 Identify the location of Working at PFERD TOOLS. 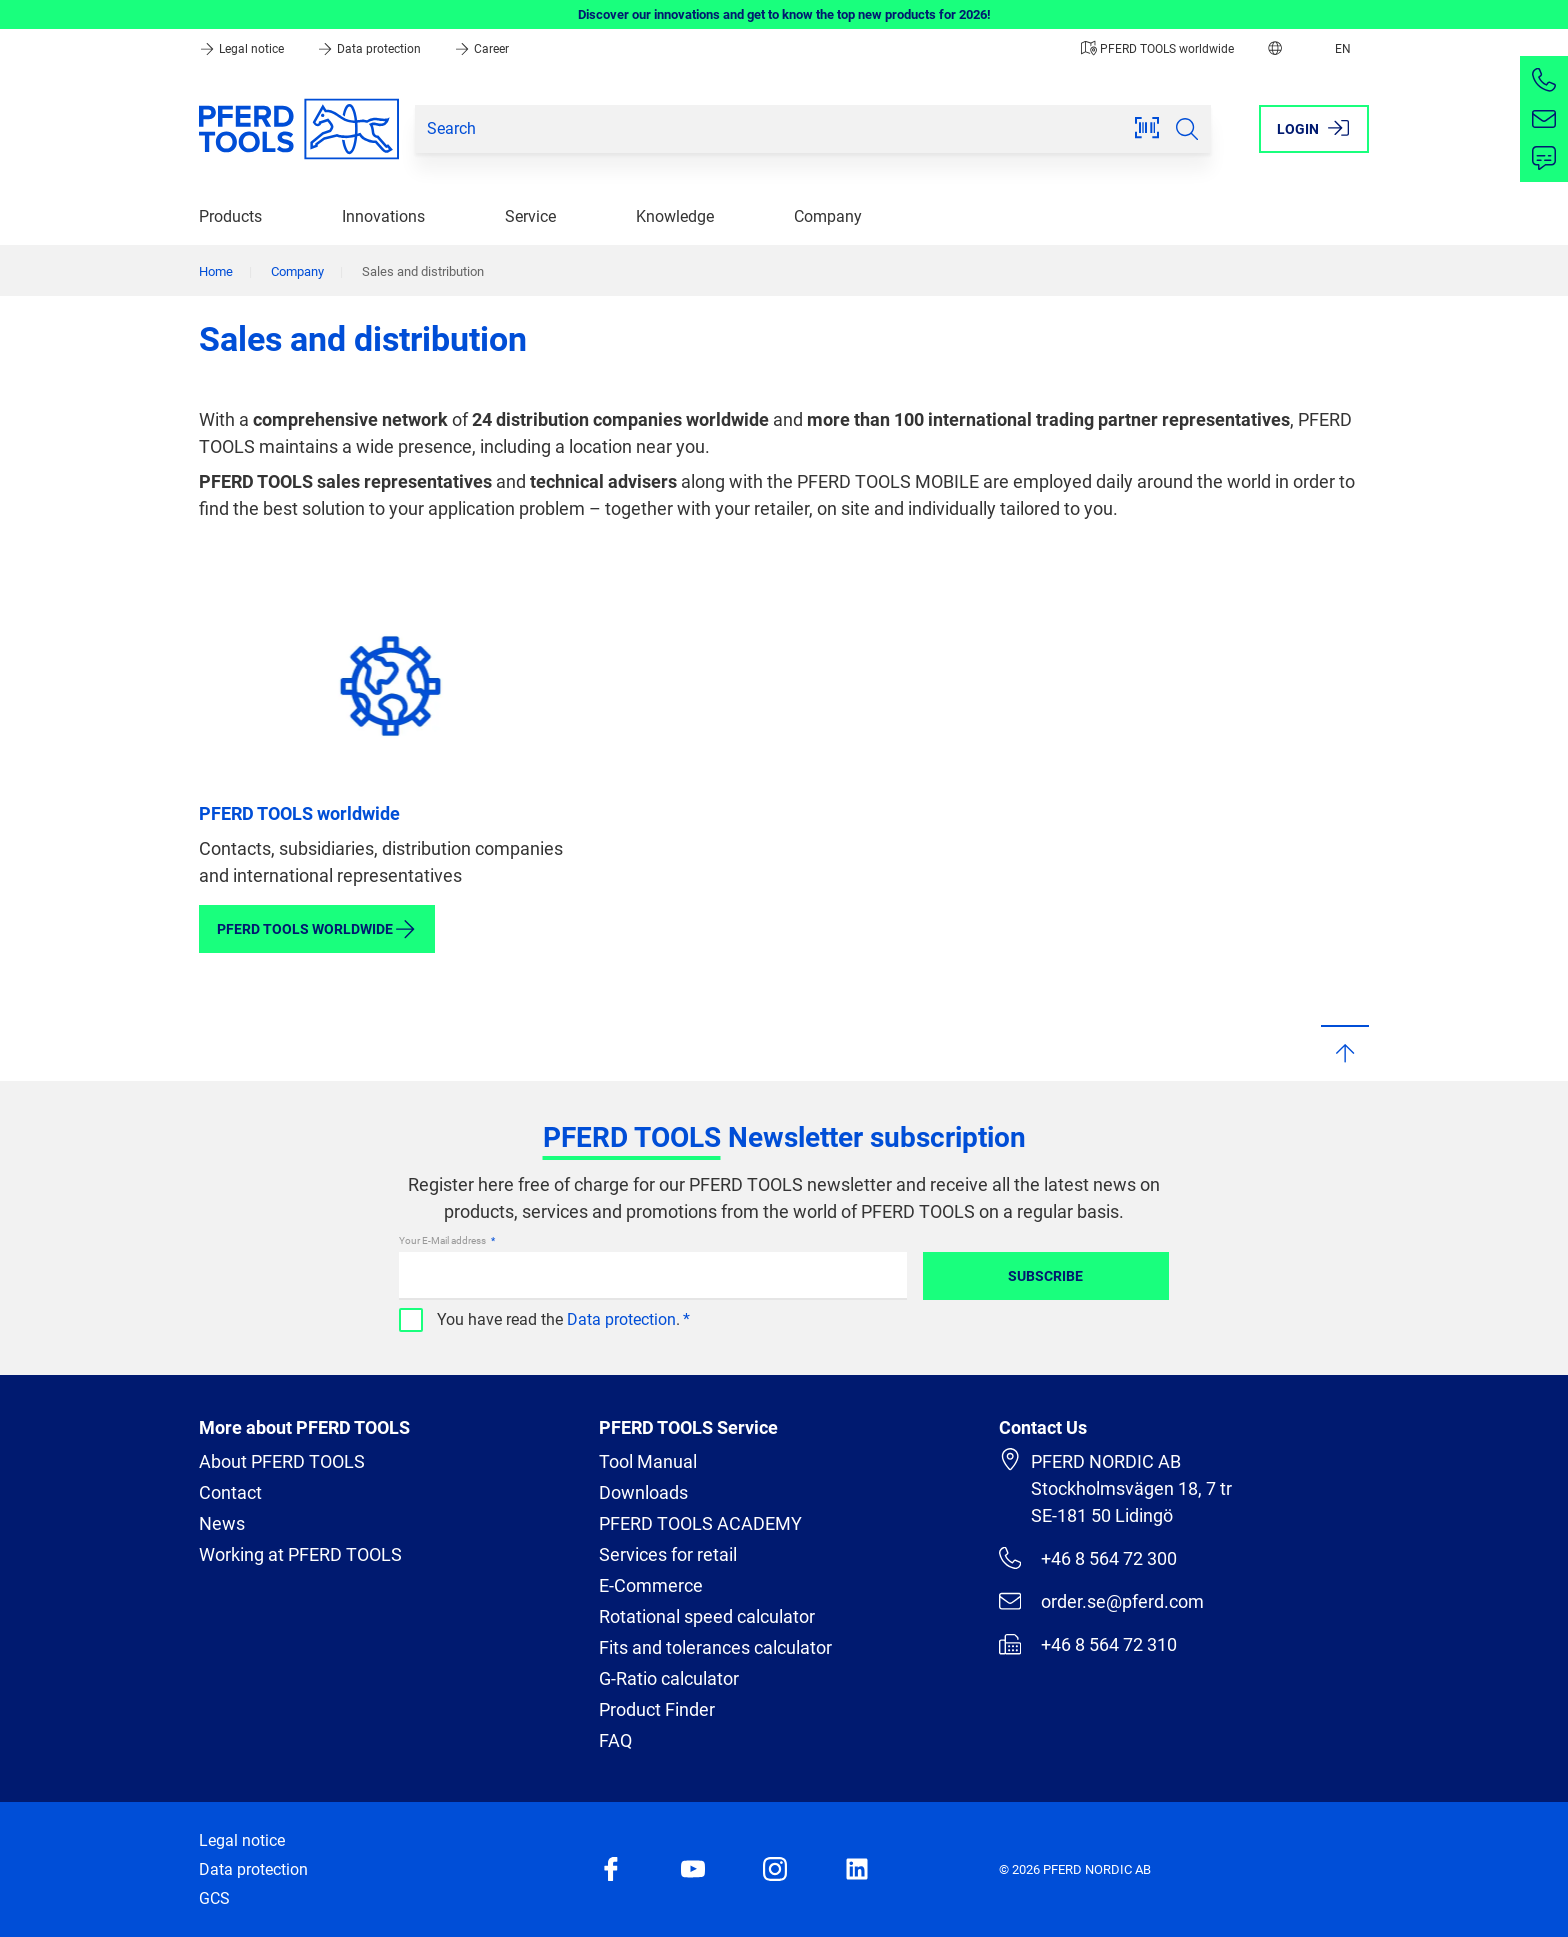
(300, 1554).